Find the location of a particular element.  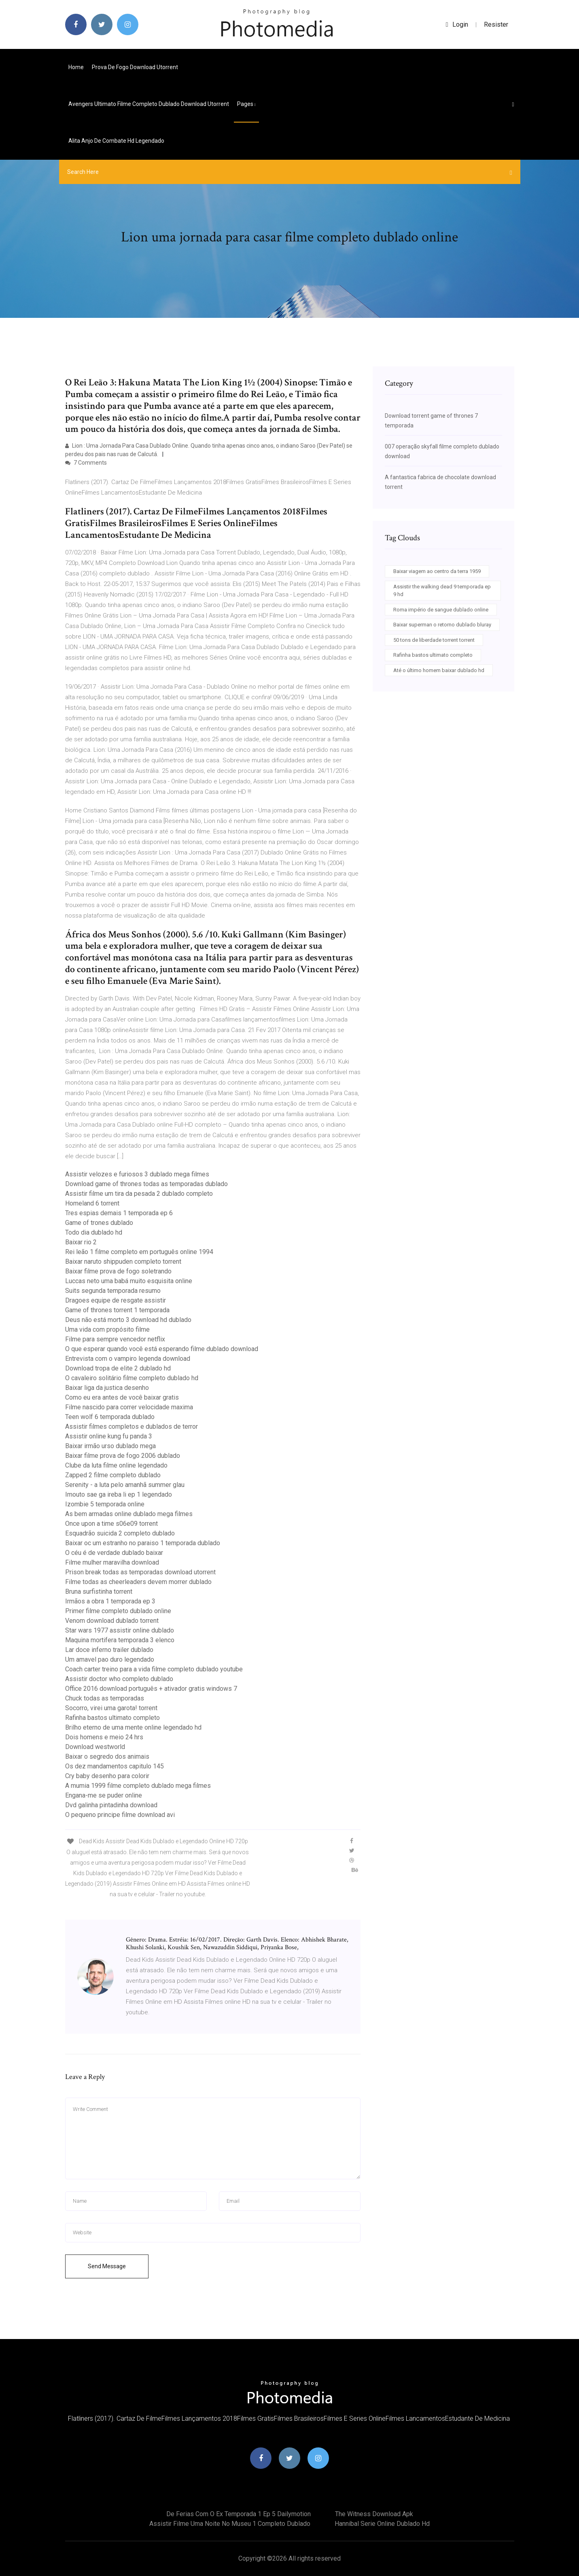

7 Comments is located at coordinates (86, 462).